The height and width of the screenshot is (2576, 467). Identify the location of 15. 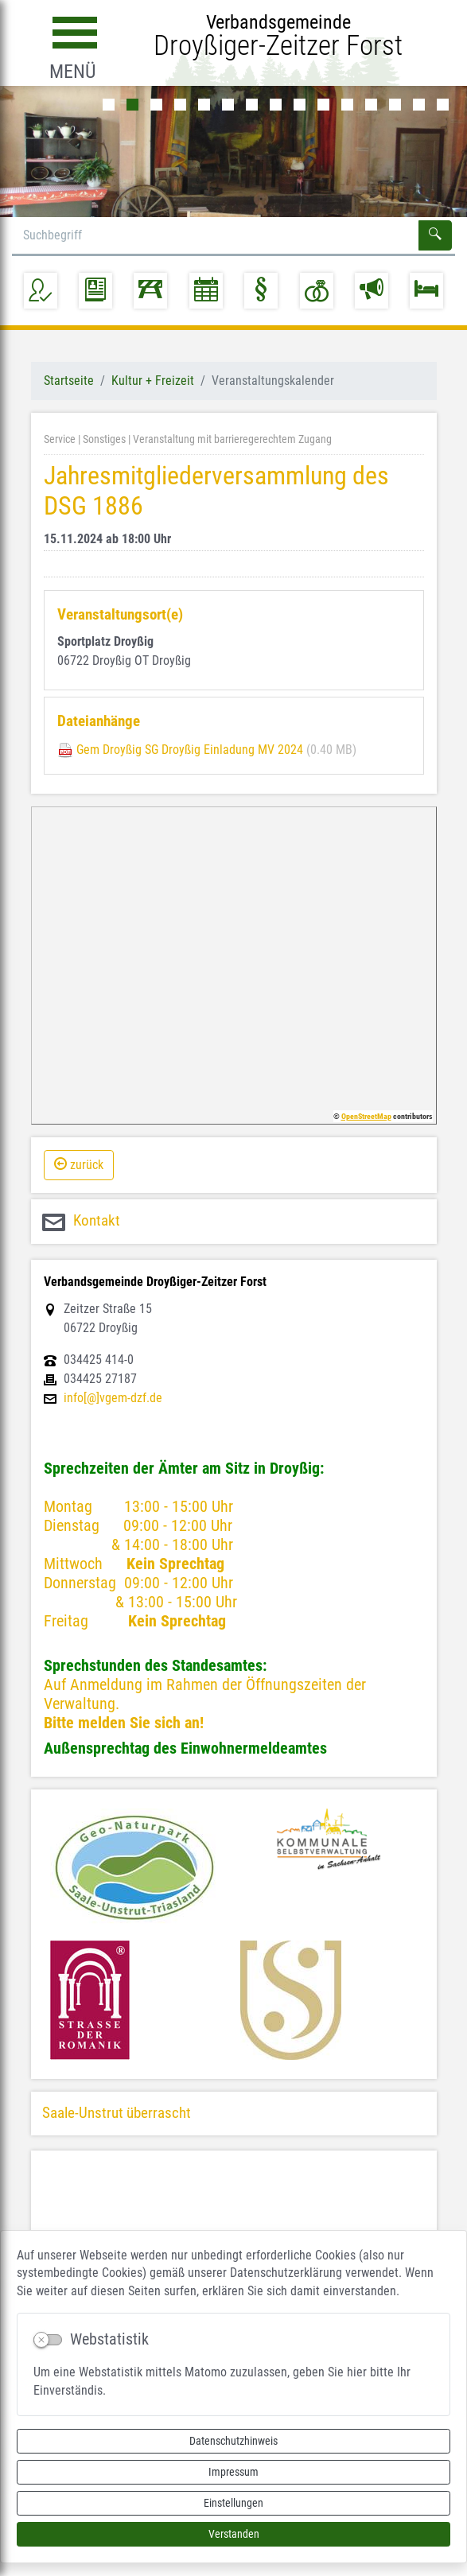
(443, 105).